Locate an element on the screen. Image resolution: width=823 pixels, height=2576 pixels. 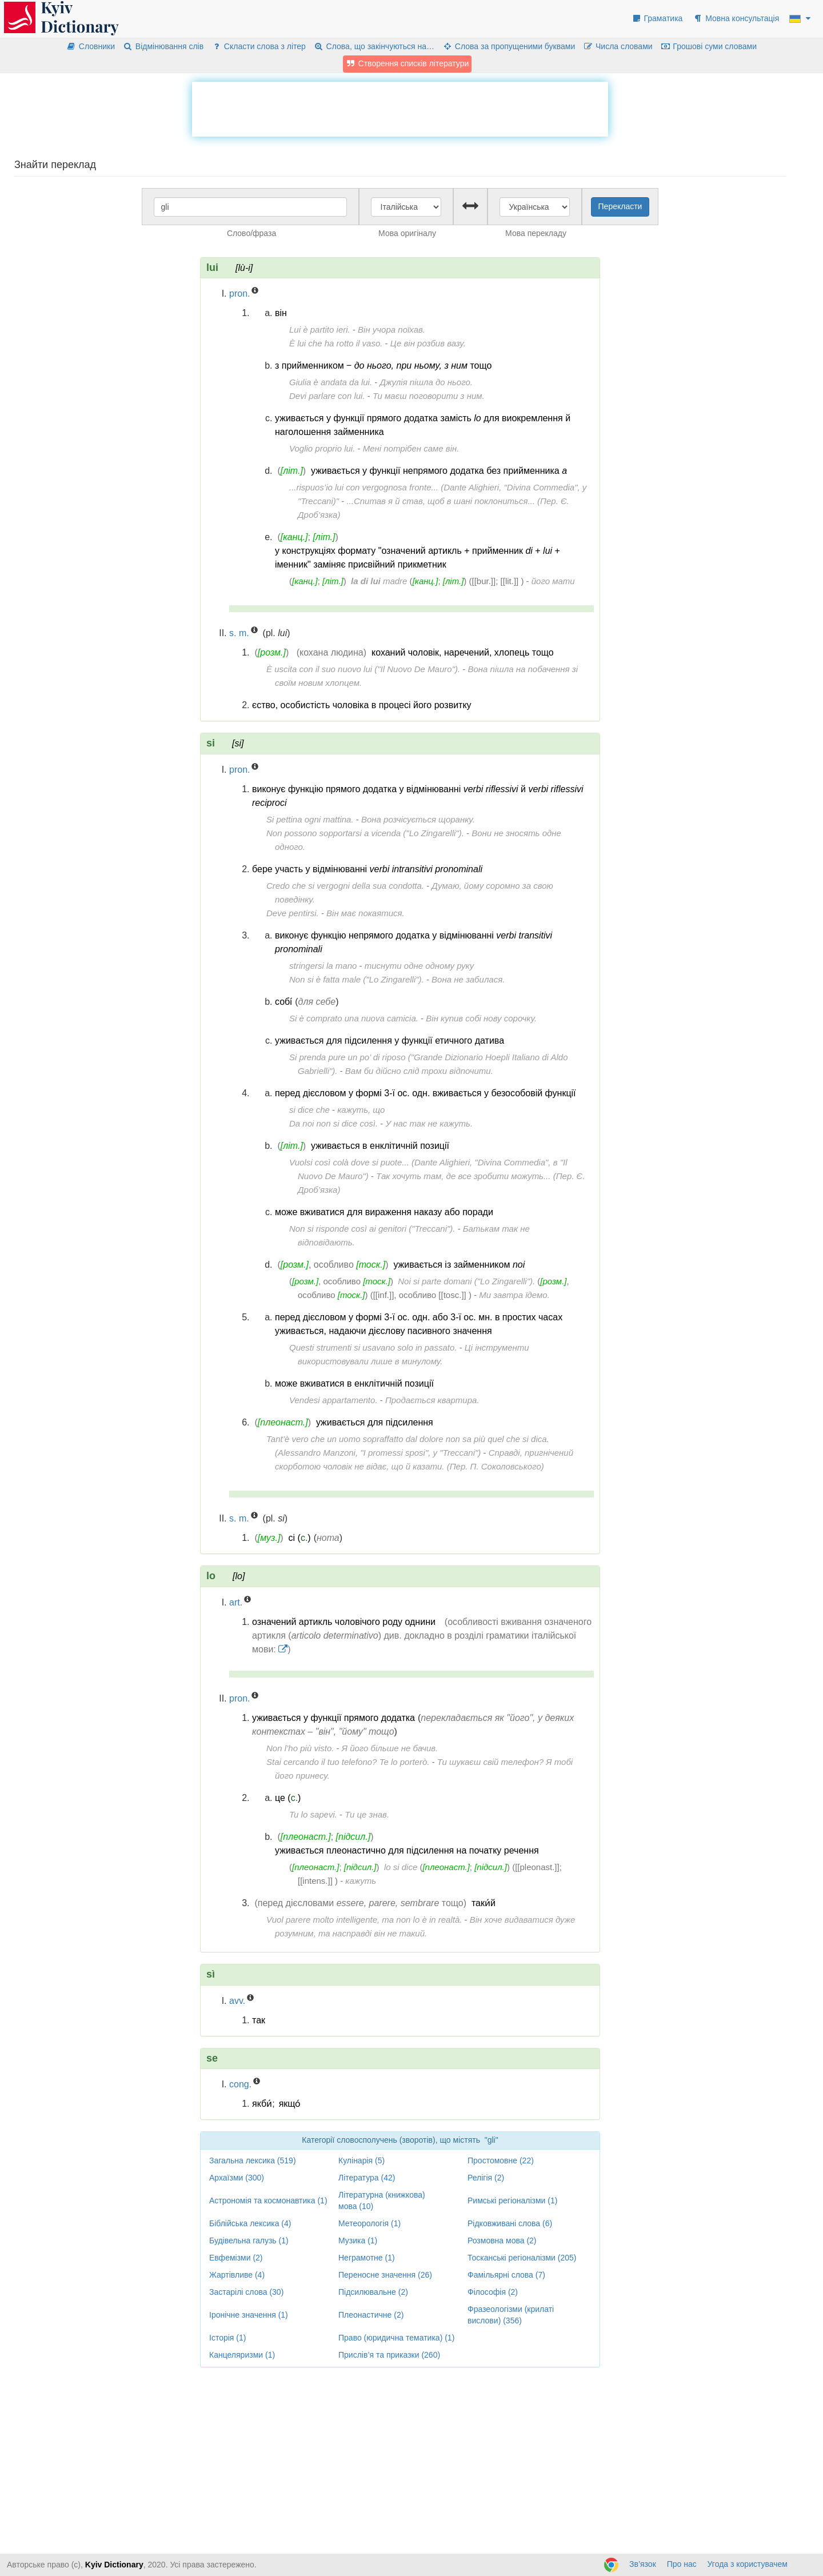
Da noi non si dice così. is located at coordinates (333, 1123).